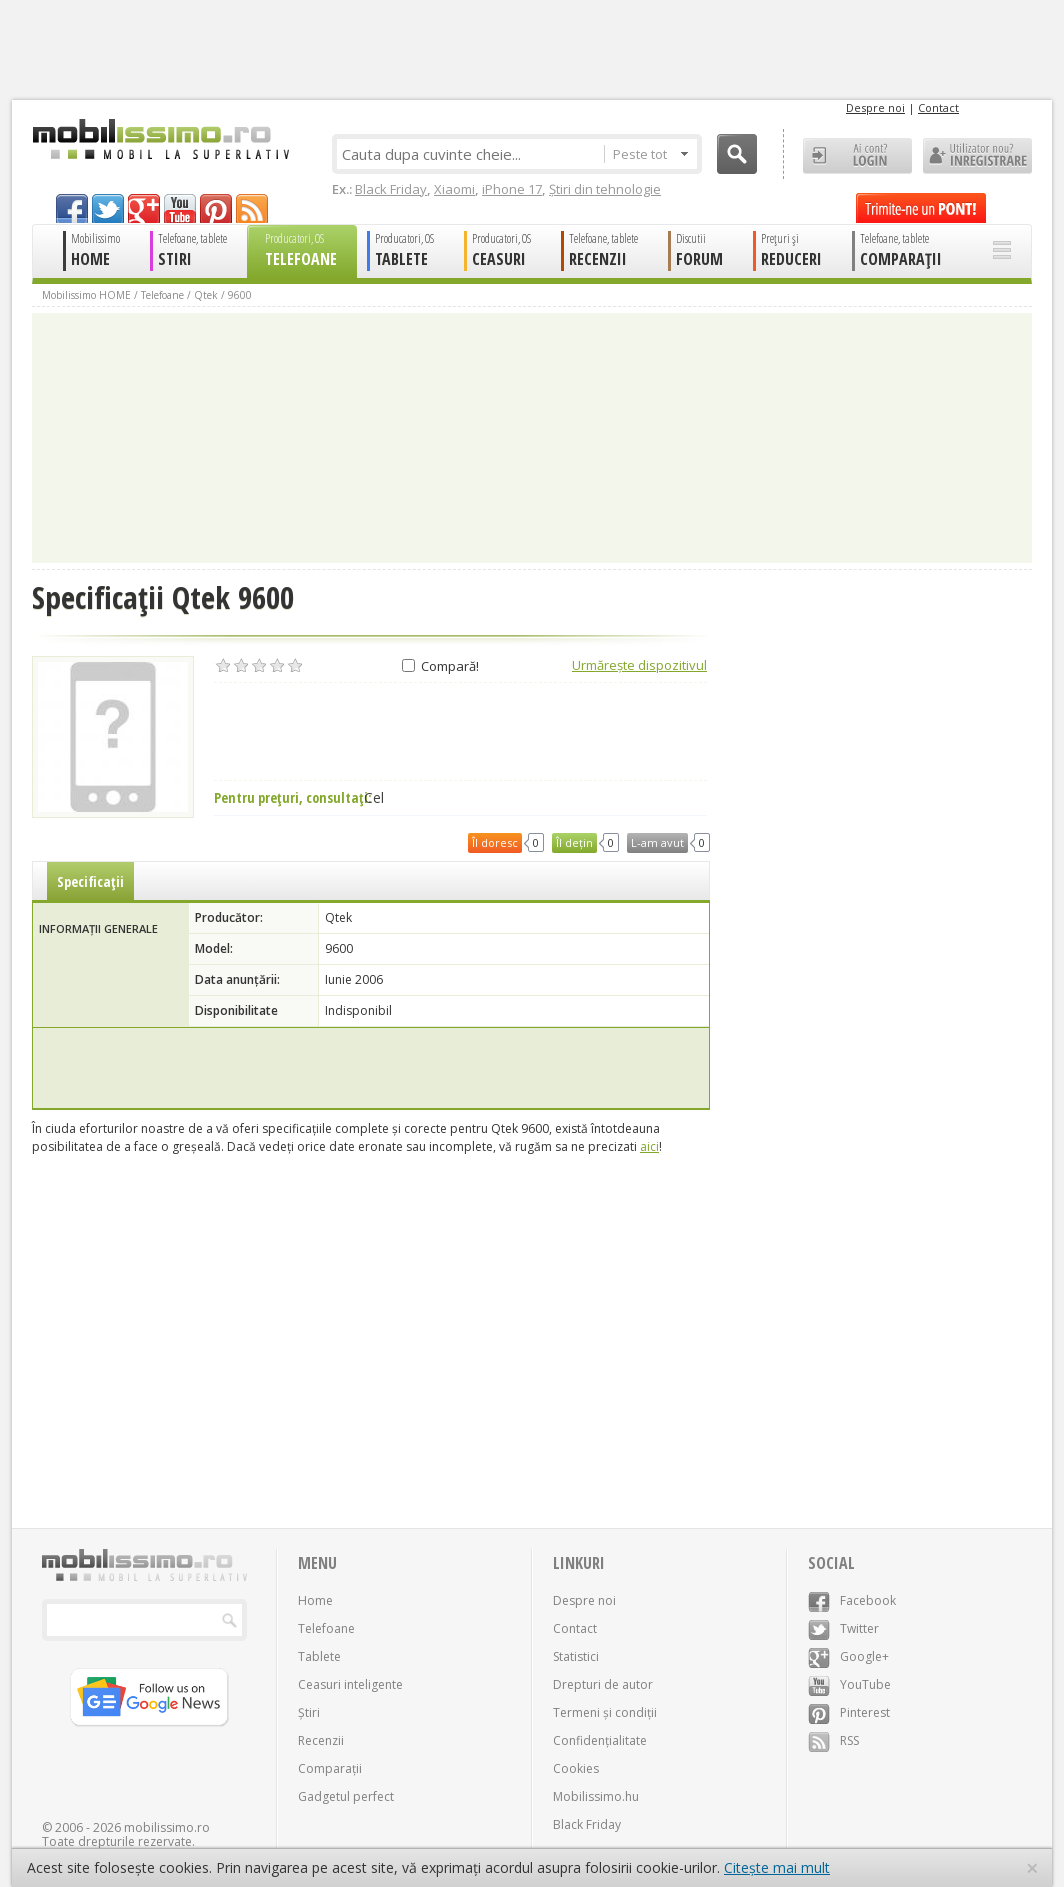 The width and height of the screenshot is (1064, 1887). Describe the element at coordinates (833, 1740) in the screenshot. I see `RSS` at that location.